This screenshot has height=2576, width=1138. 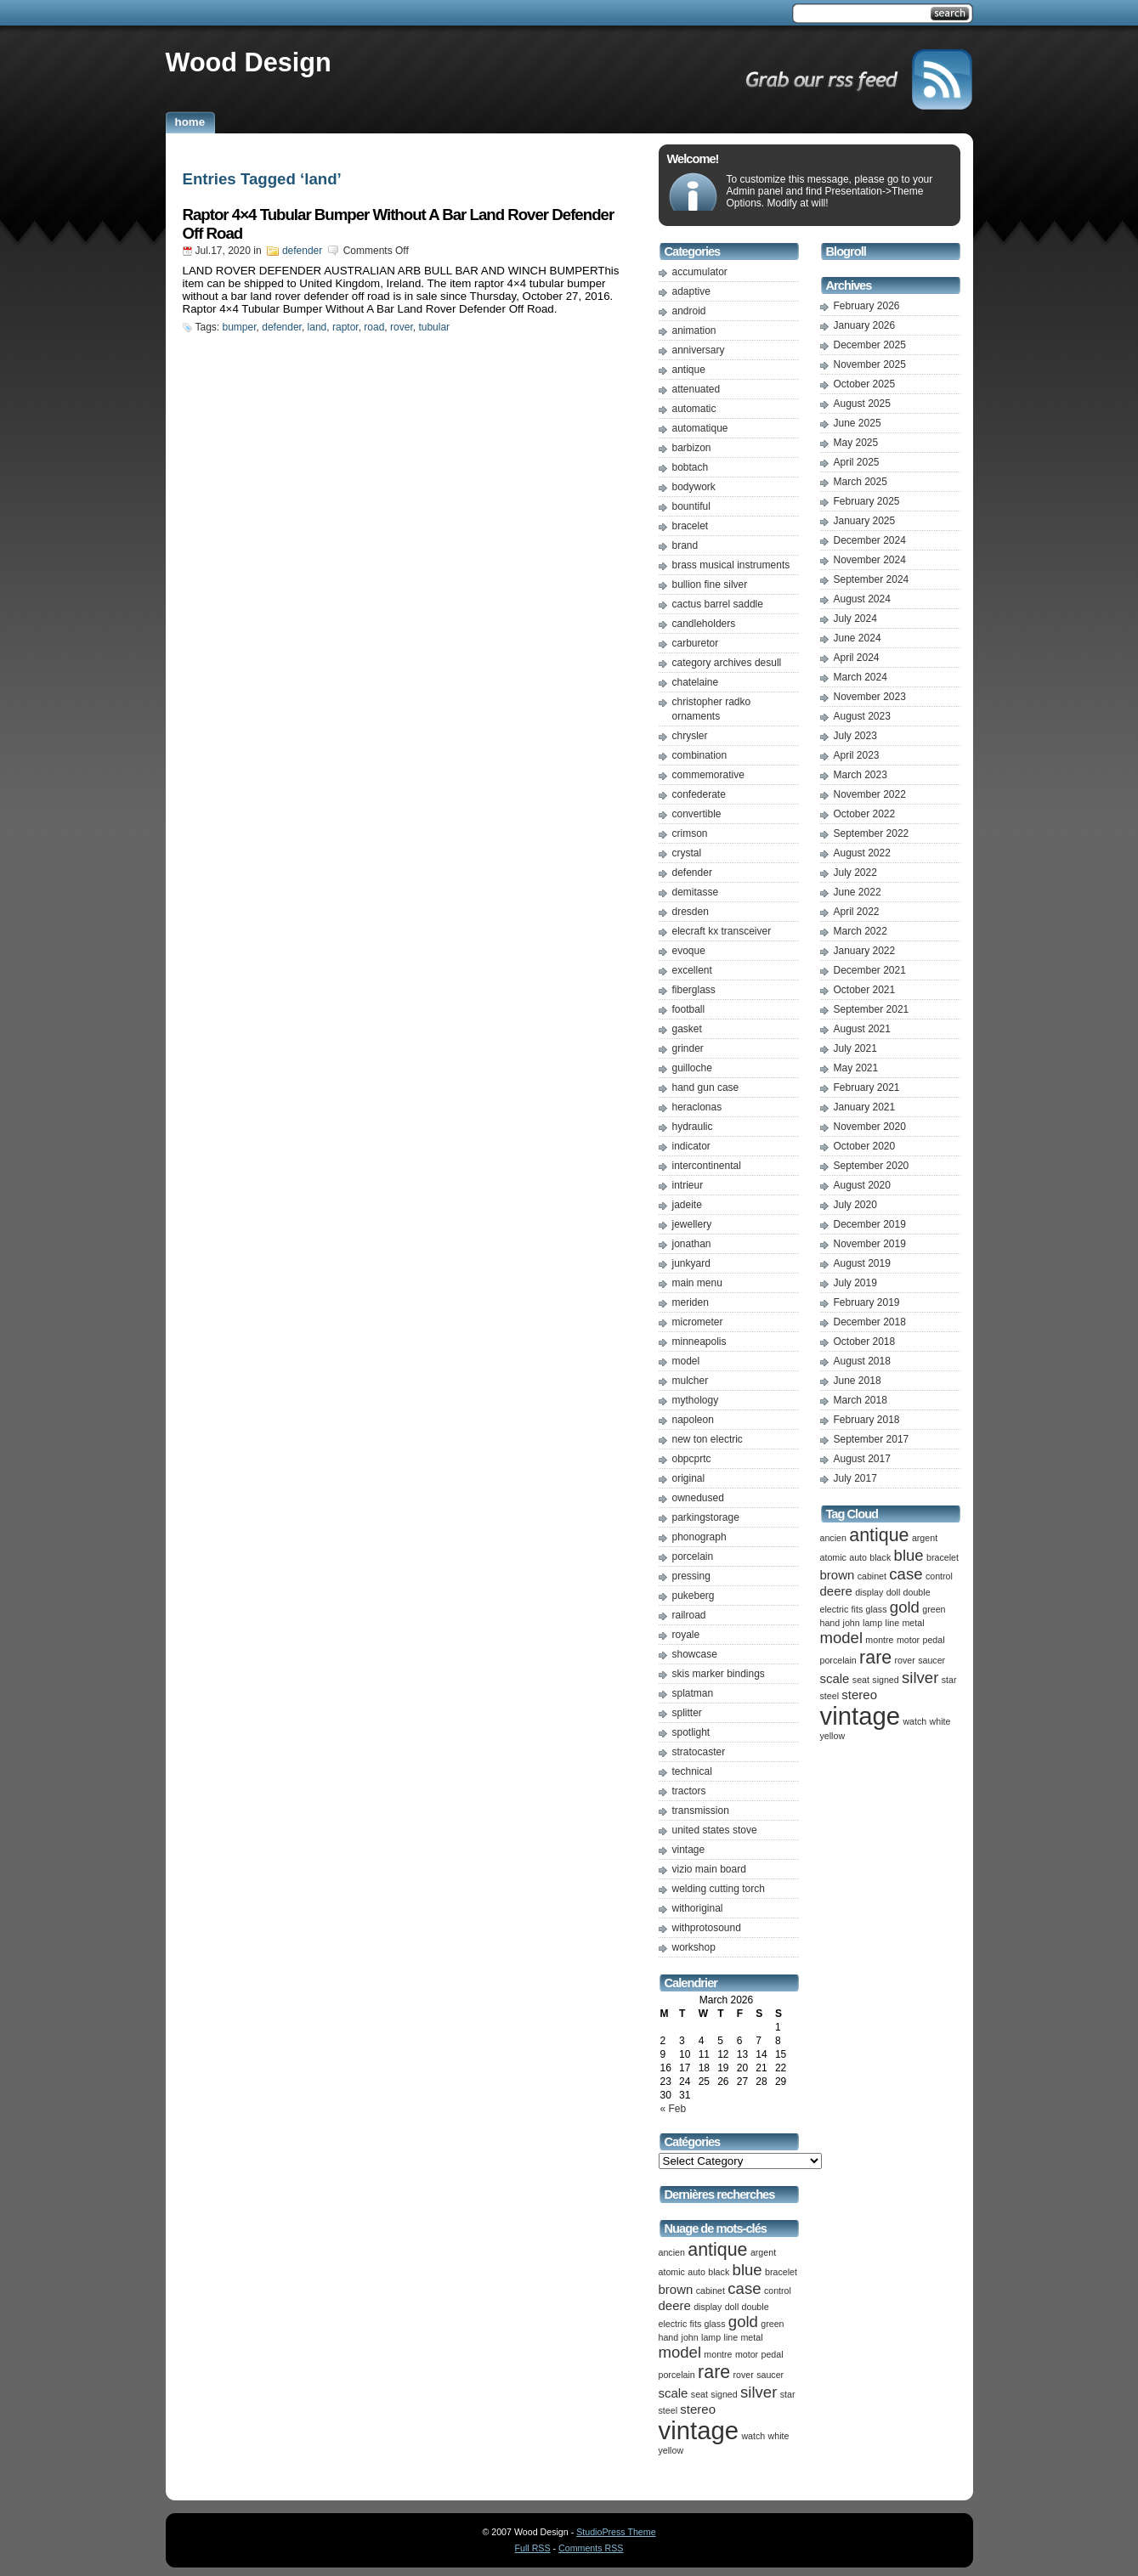 What do you see at coordinates (867, 1420) in the screenshot?
I see `February 2018` at bounding box center [867, 1420].